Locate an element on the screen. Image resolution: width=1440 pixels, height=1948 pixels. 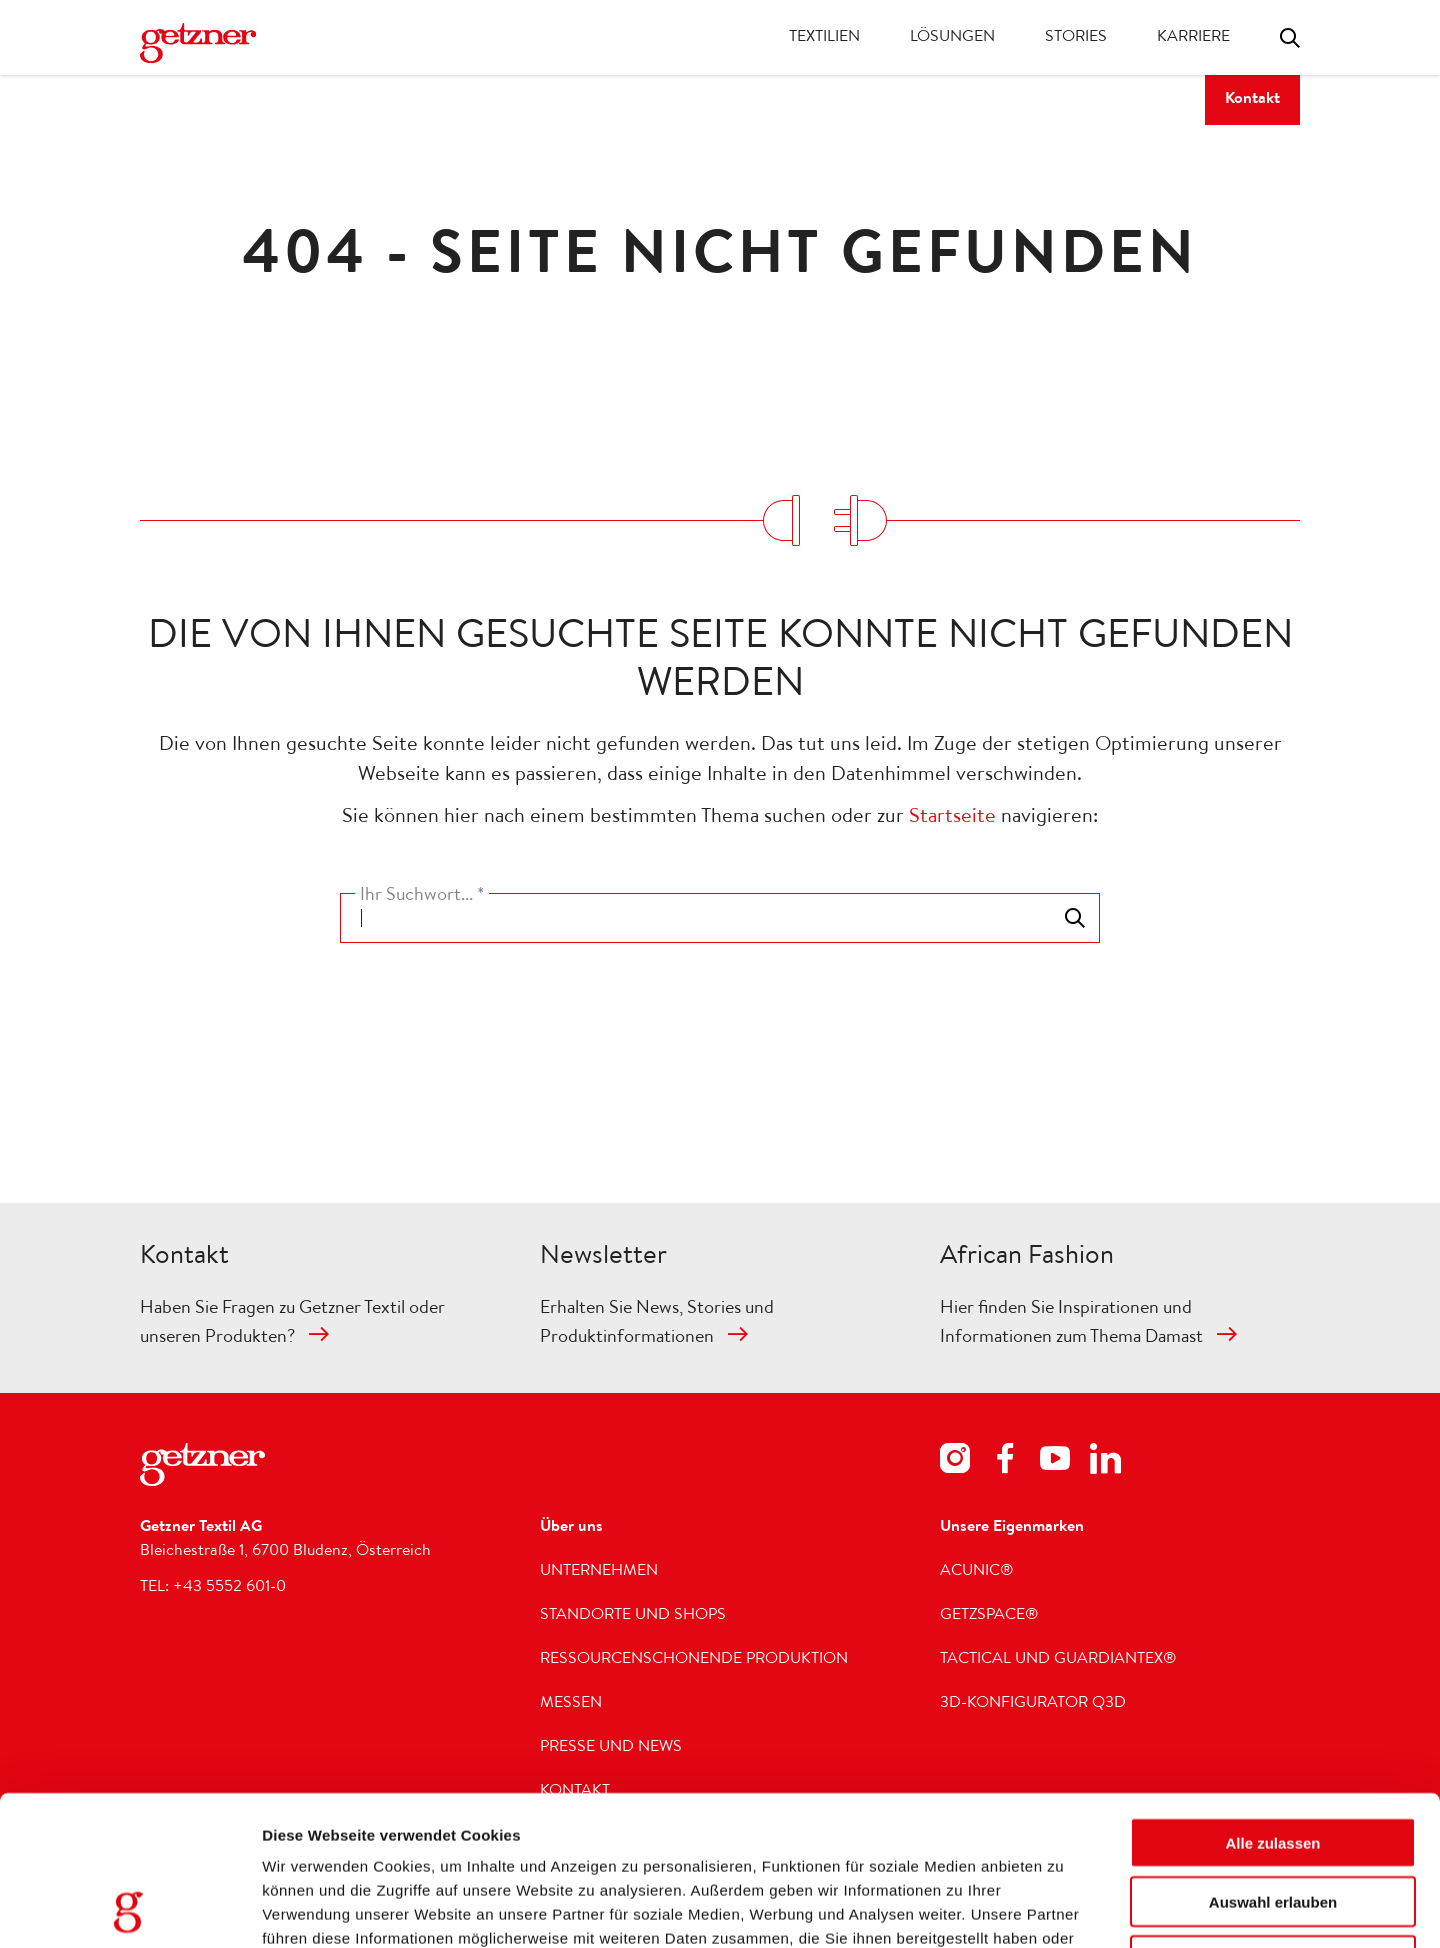
Auswahl erlauben is located at coordinates (1273, 1761).